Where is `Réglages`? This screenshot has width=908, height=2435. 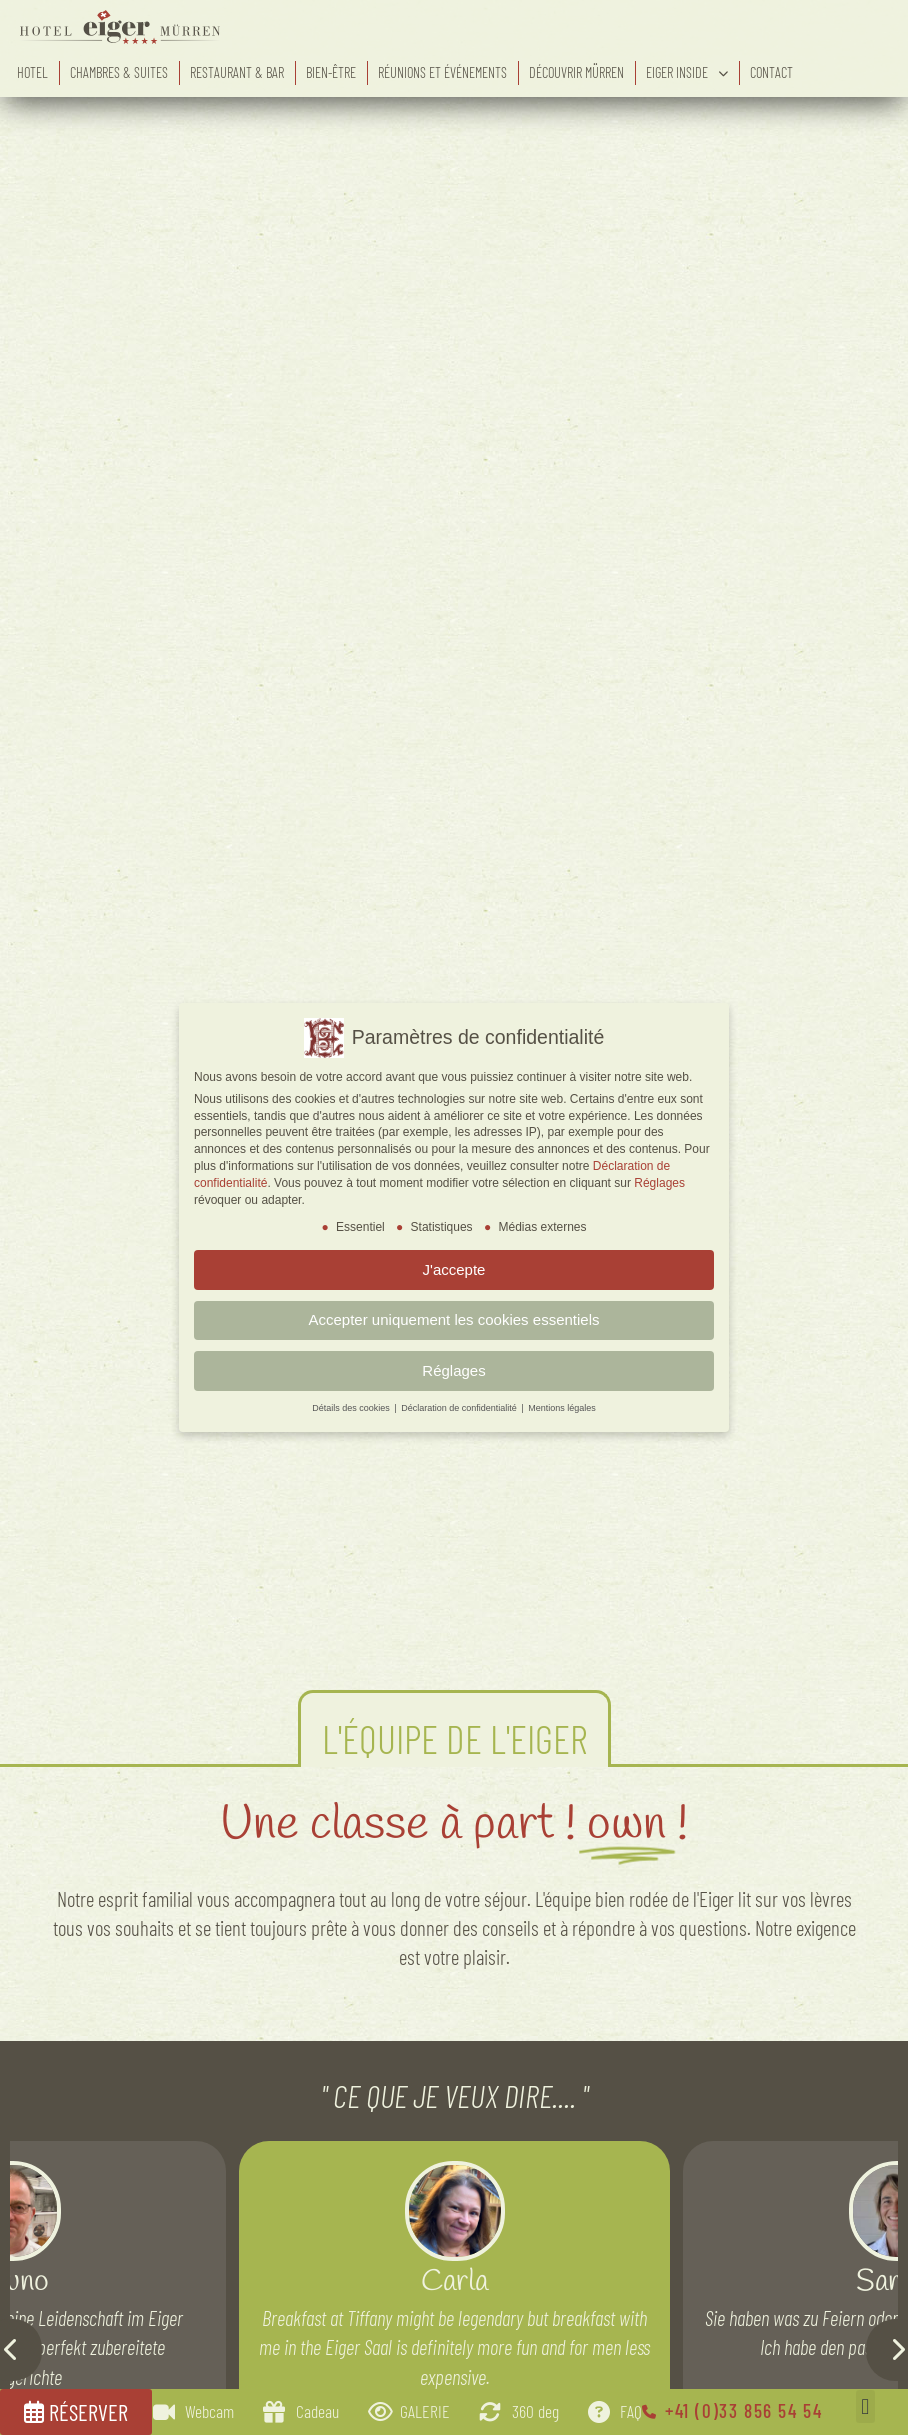 Réglages is located at coordinates (659, 1183).